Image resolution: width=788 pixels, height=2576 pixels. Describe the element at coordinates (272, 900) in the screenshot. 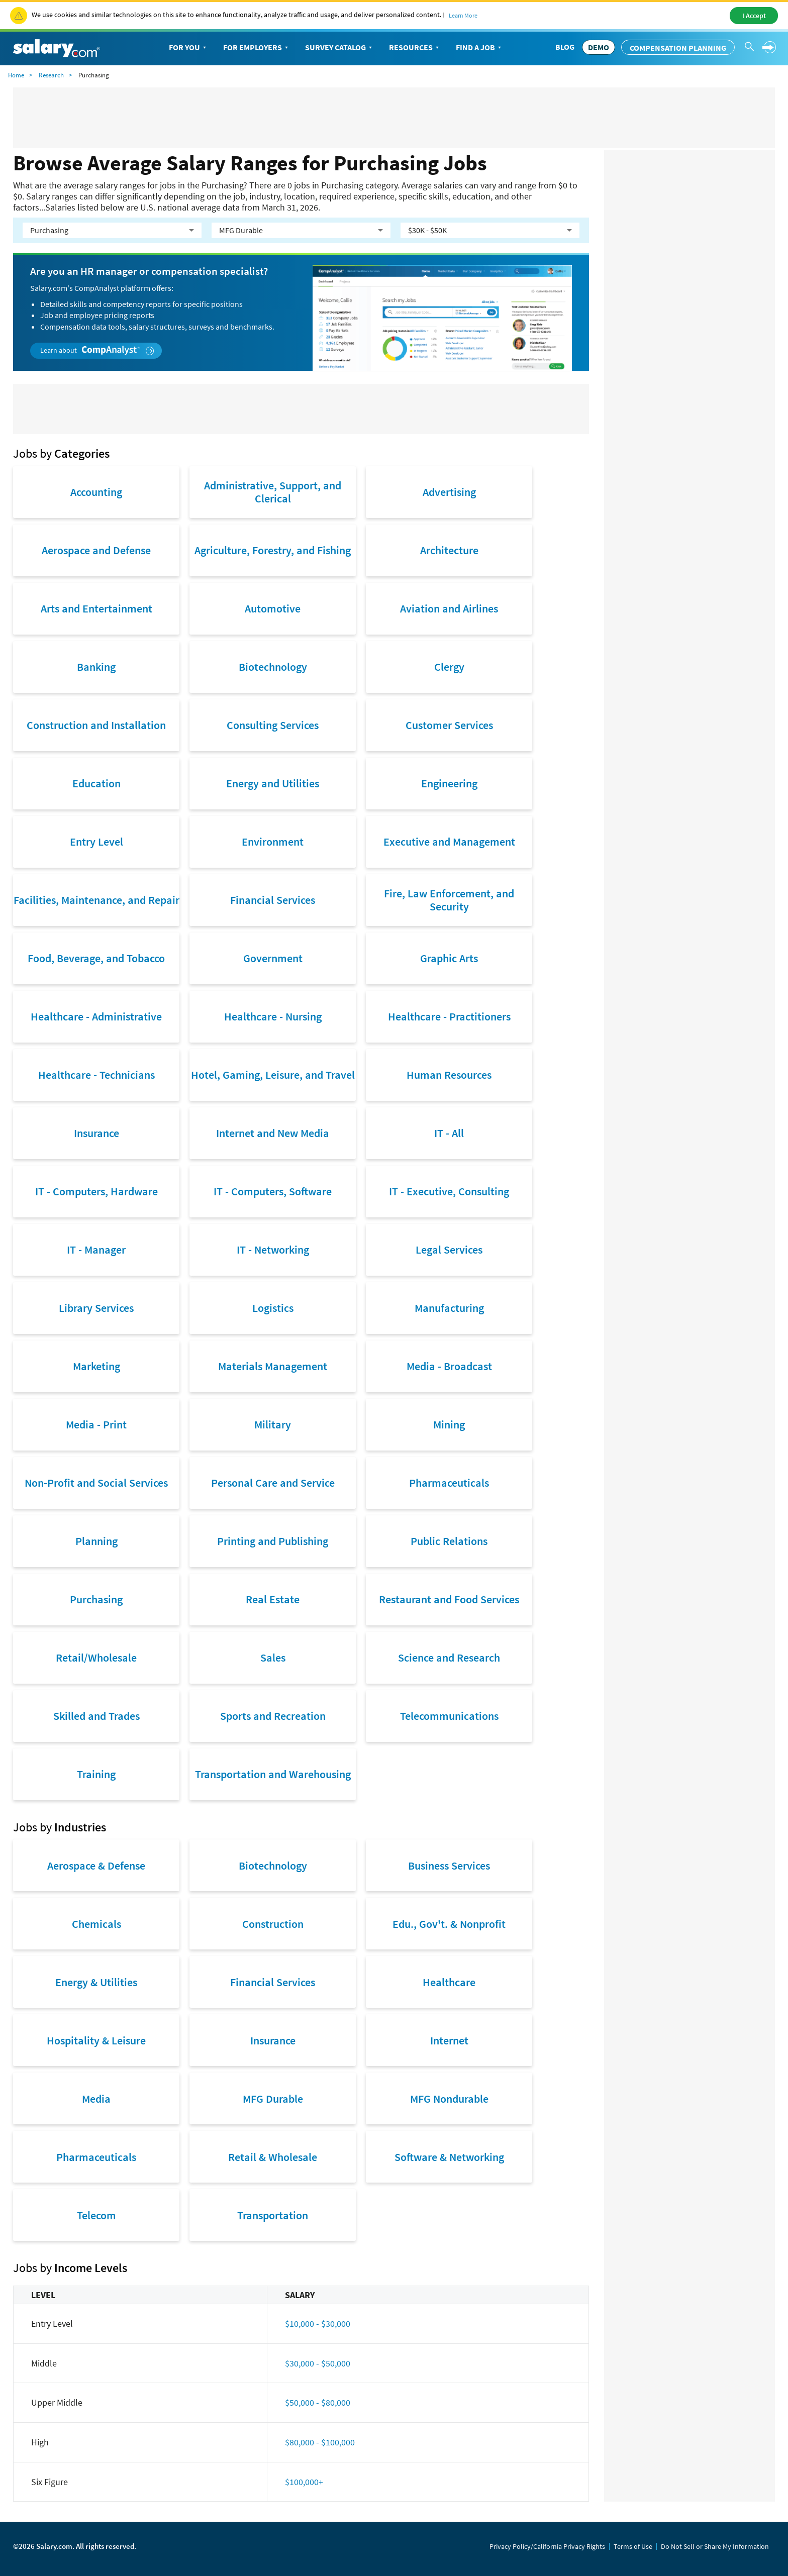

I see `Financial Services` at that location.